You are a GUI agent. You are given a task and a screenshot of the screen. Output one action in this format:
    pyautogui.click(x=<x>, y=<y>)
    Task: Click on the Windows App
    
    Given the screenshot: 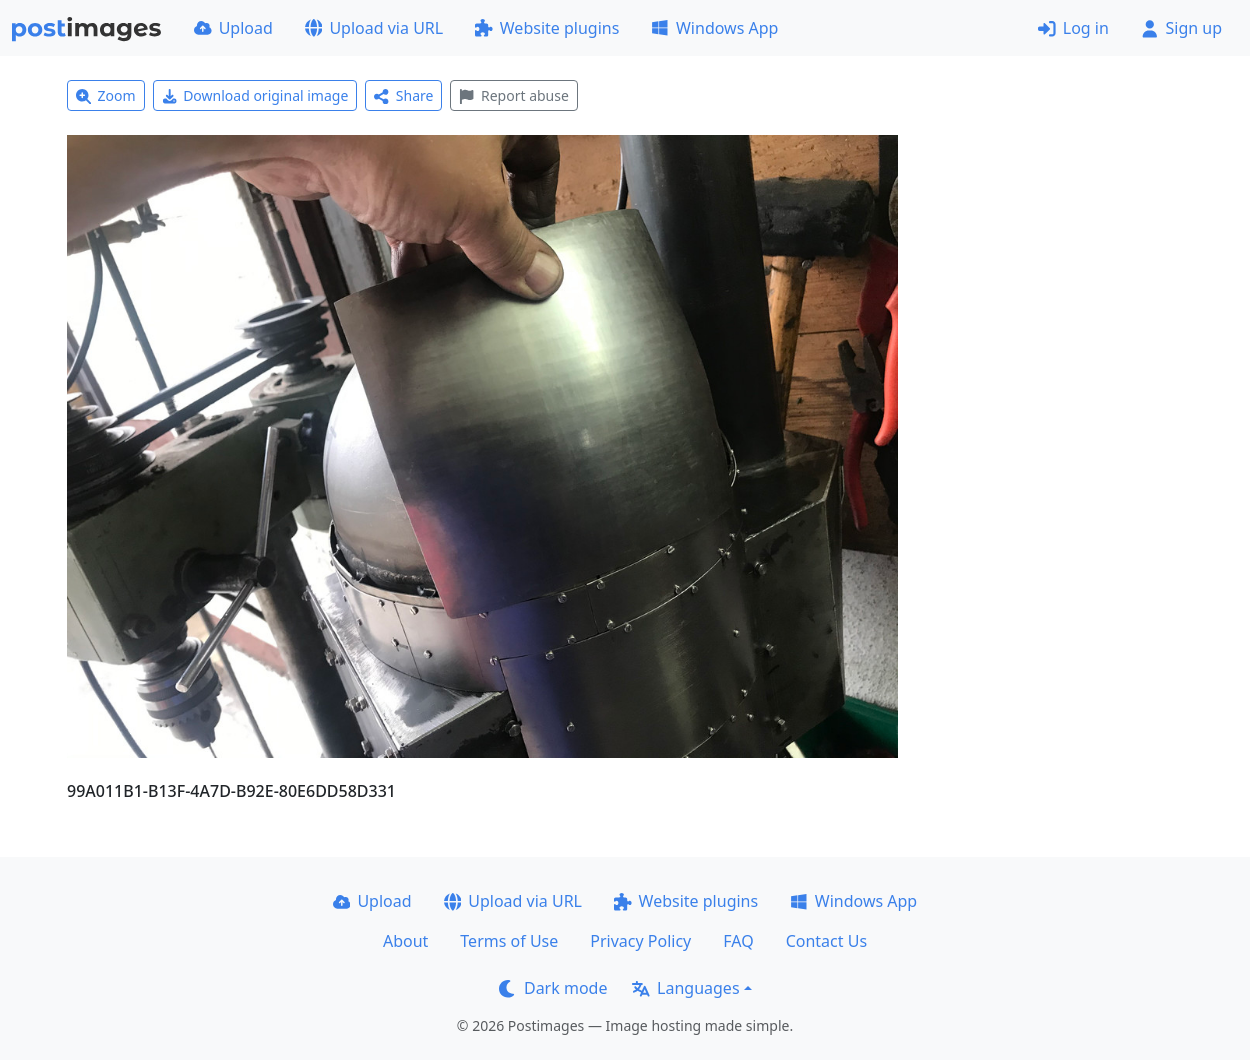 What is the action you would take?
    pyautogui.click(x=714, y=28)
    